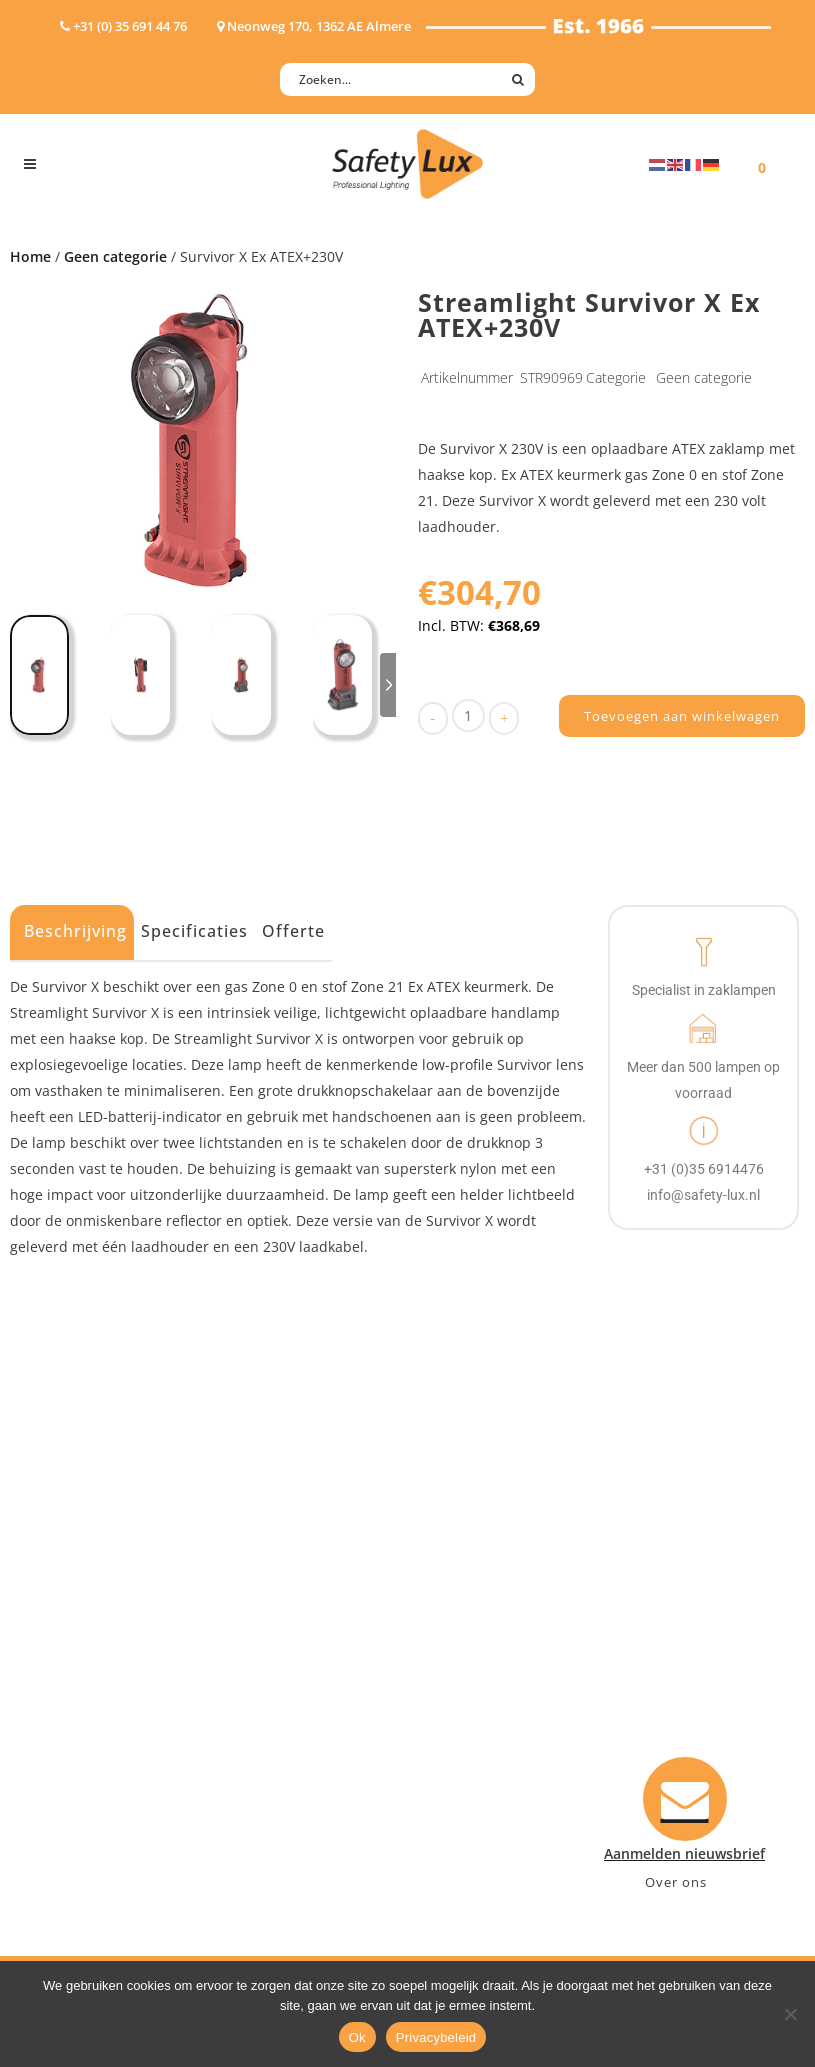 This screenshot has height=2067, width=815. What do you see at coordinates (194, 931) in the screenshot?
I see `Specificaties` at bounding box center [194, 931].